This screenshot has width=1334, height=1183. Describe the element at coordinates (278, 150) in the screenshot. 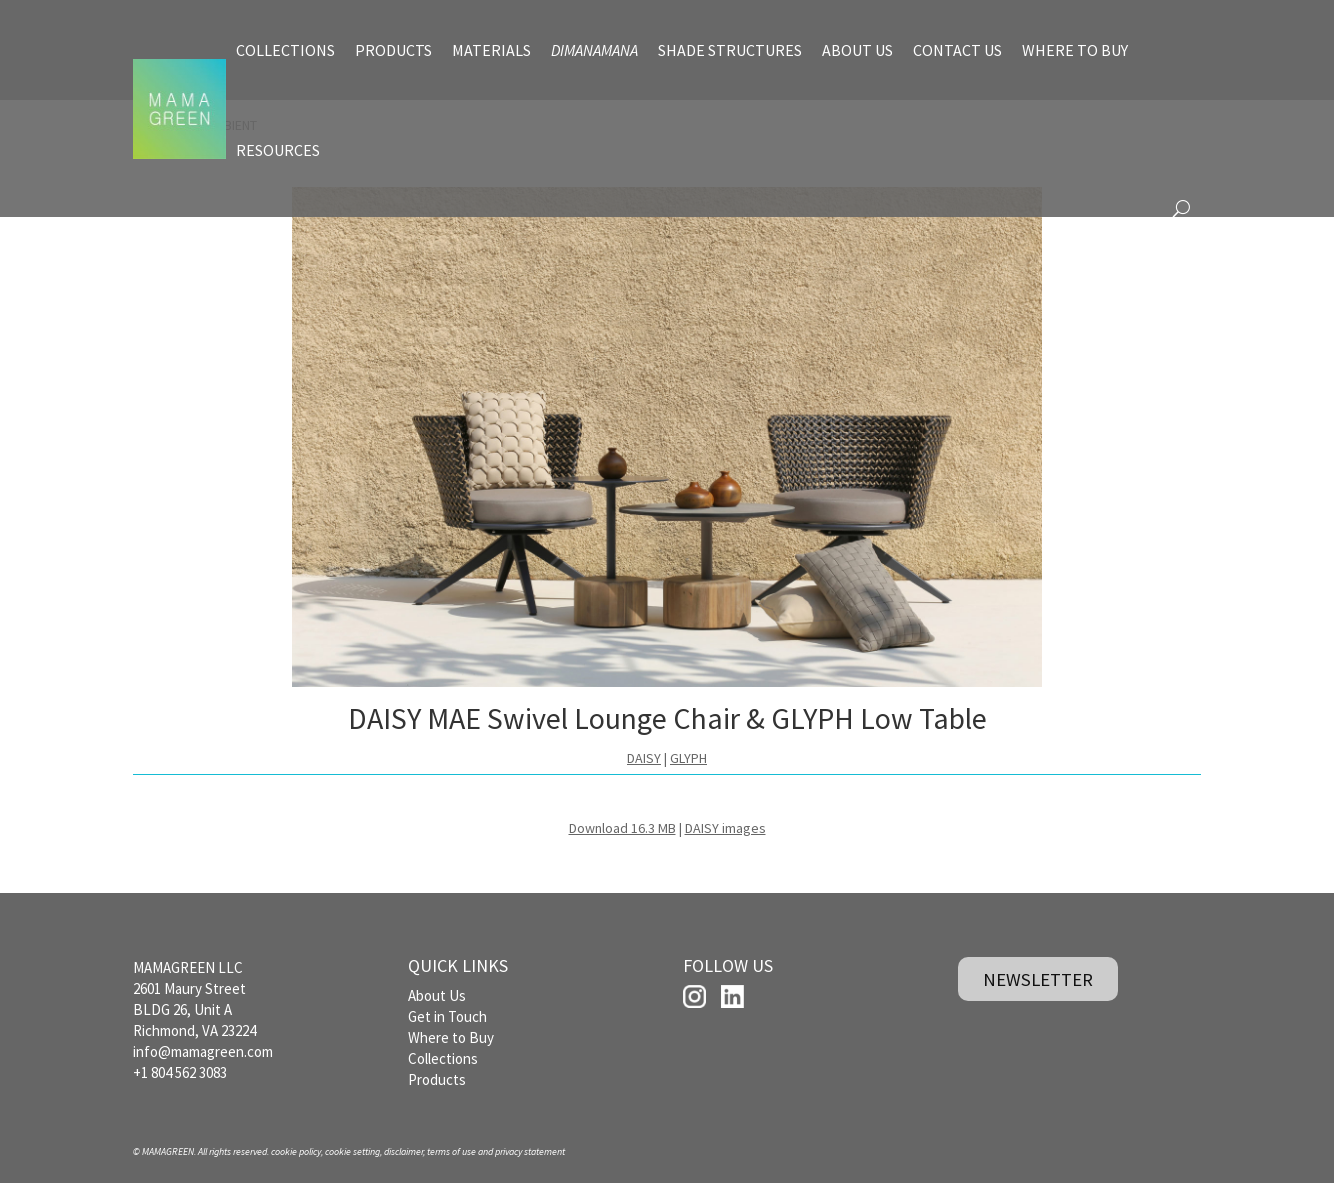

I see `RESOURCES` at that location.